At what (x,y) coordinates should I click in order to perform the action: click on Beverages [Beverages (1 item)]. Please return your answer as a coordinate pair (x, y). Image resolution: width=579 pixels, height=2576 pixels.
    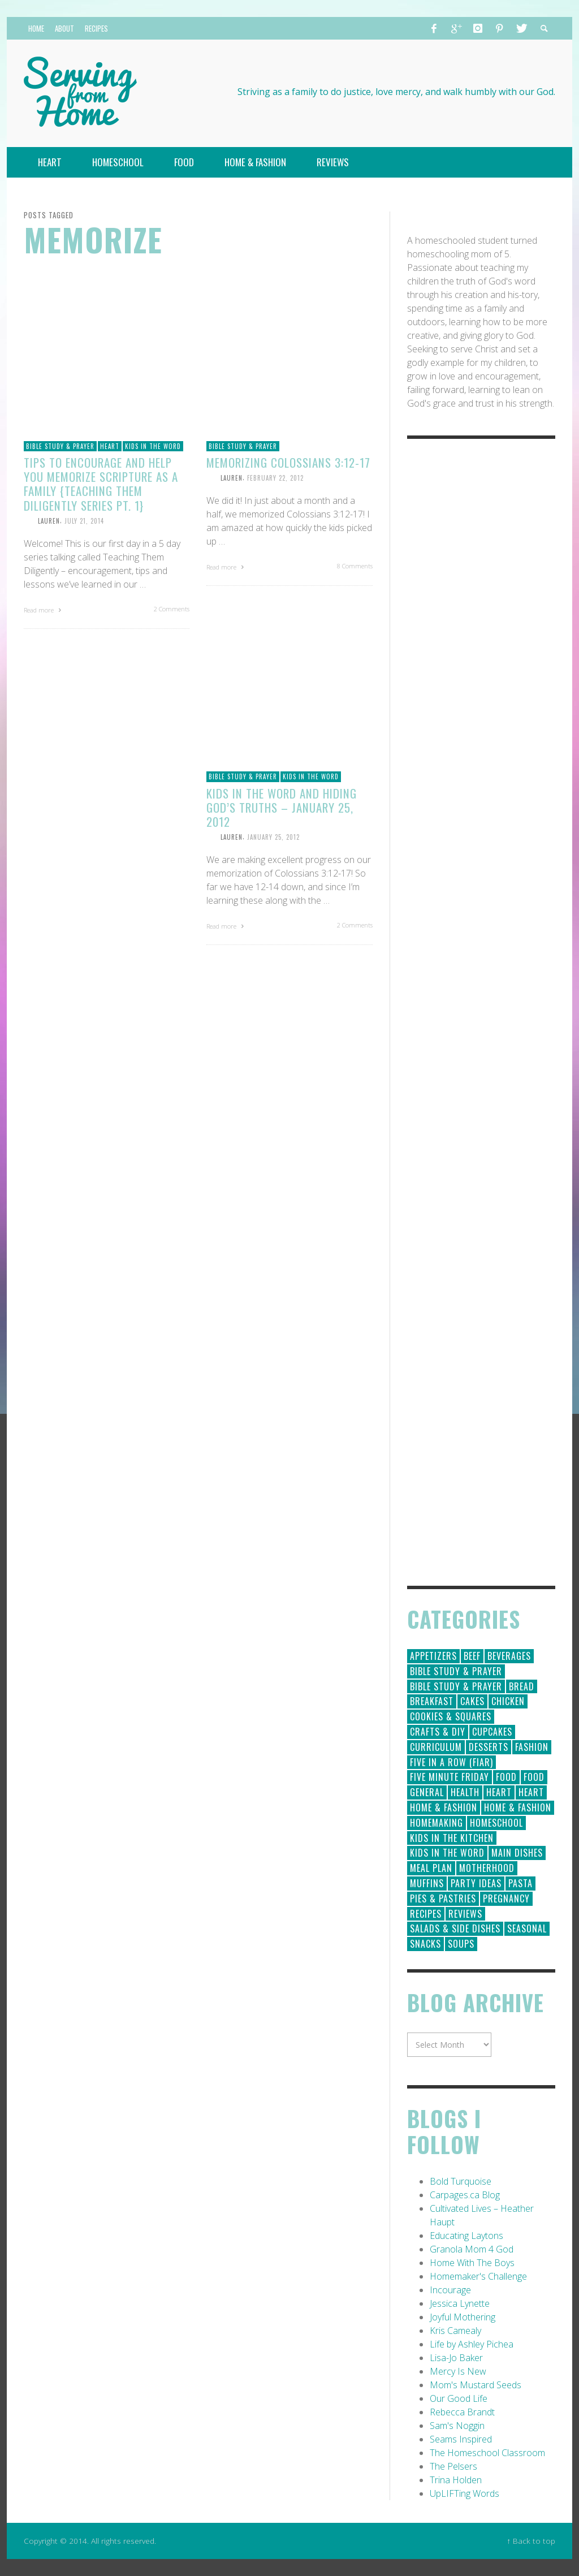
    Looking at the image, I should click on (509, 1656).